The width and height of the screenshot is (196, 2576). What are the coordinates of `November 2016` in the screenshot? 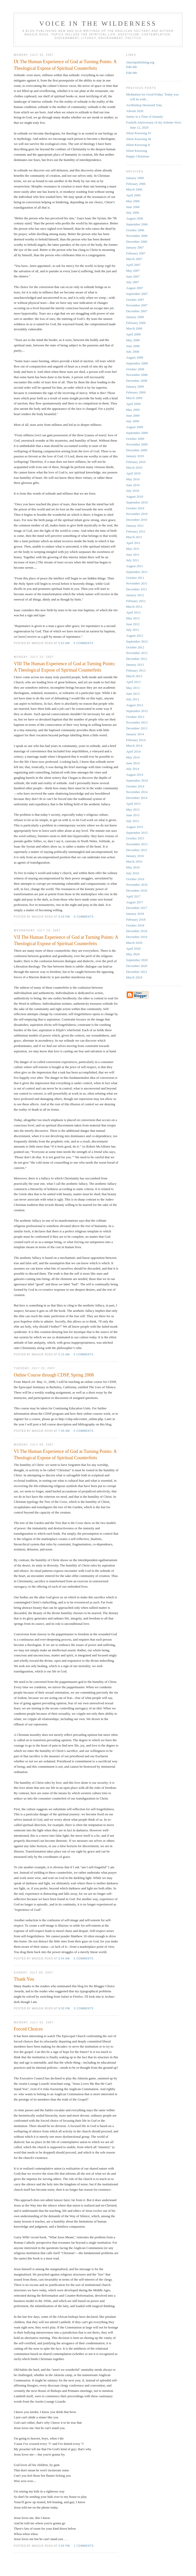 It's located at (137, 885).